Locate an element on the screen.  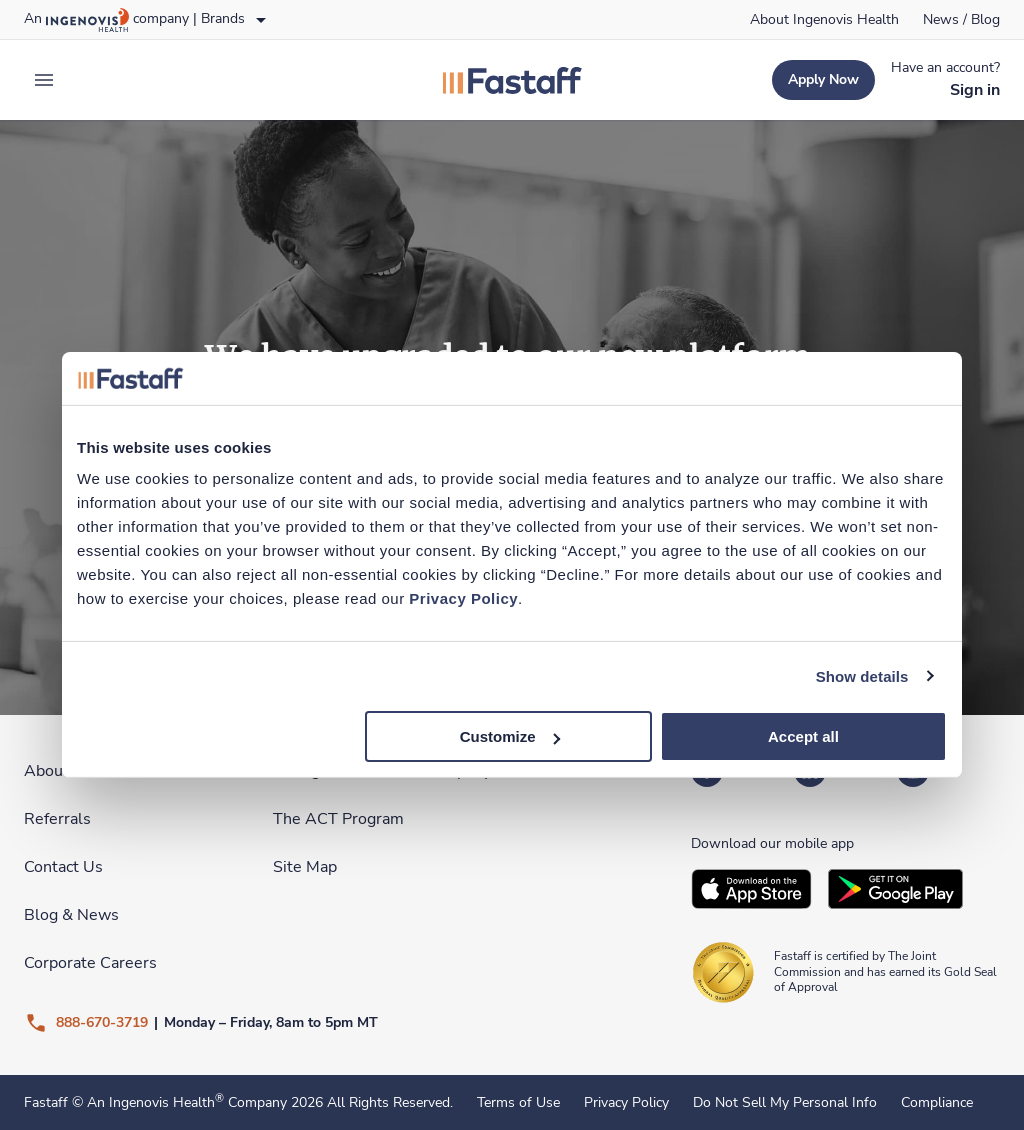
[link] is located at coordinates (824, 20).